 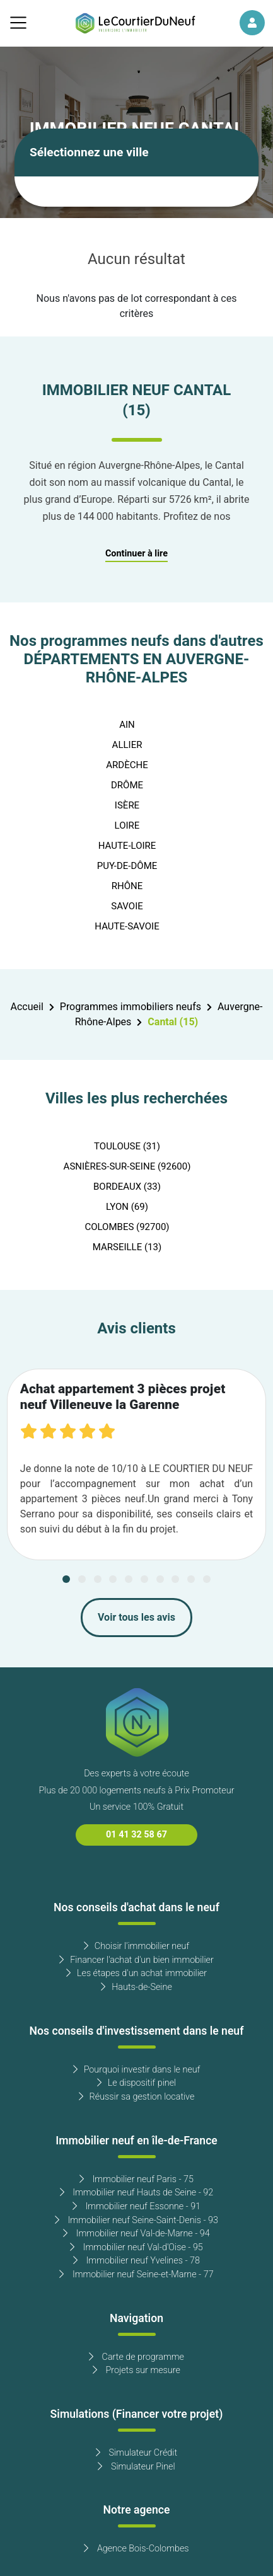 What do you see at coordinates (127, 805) in the screenshot?
I see `ISÈRE` at bounding box center [127, 805].